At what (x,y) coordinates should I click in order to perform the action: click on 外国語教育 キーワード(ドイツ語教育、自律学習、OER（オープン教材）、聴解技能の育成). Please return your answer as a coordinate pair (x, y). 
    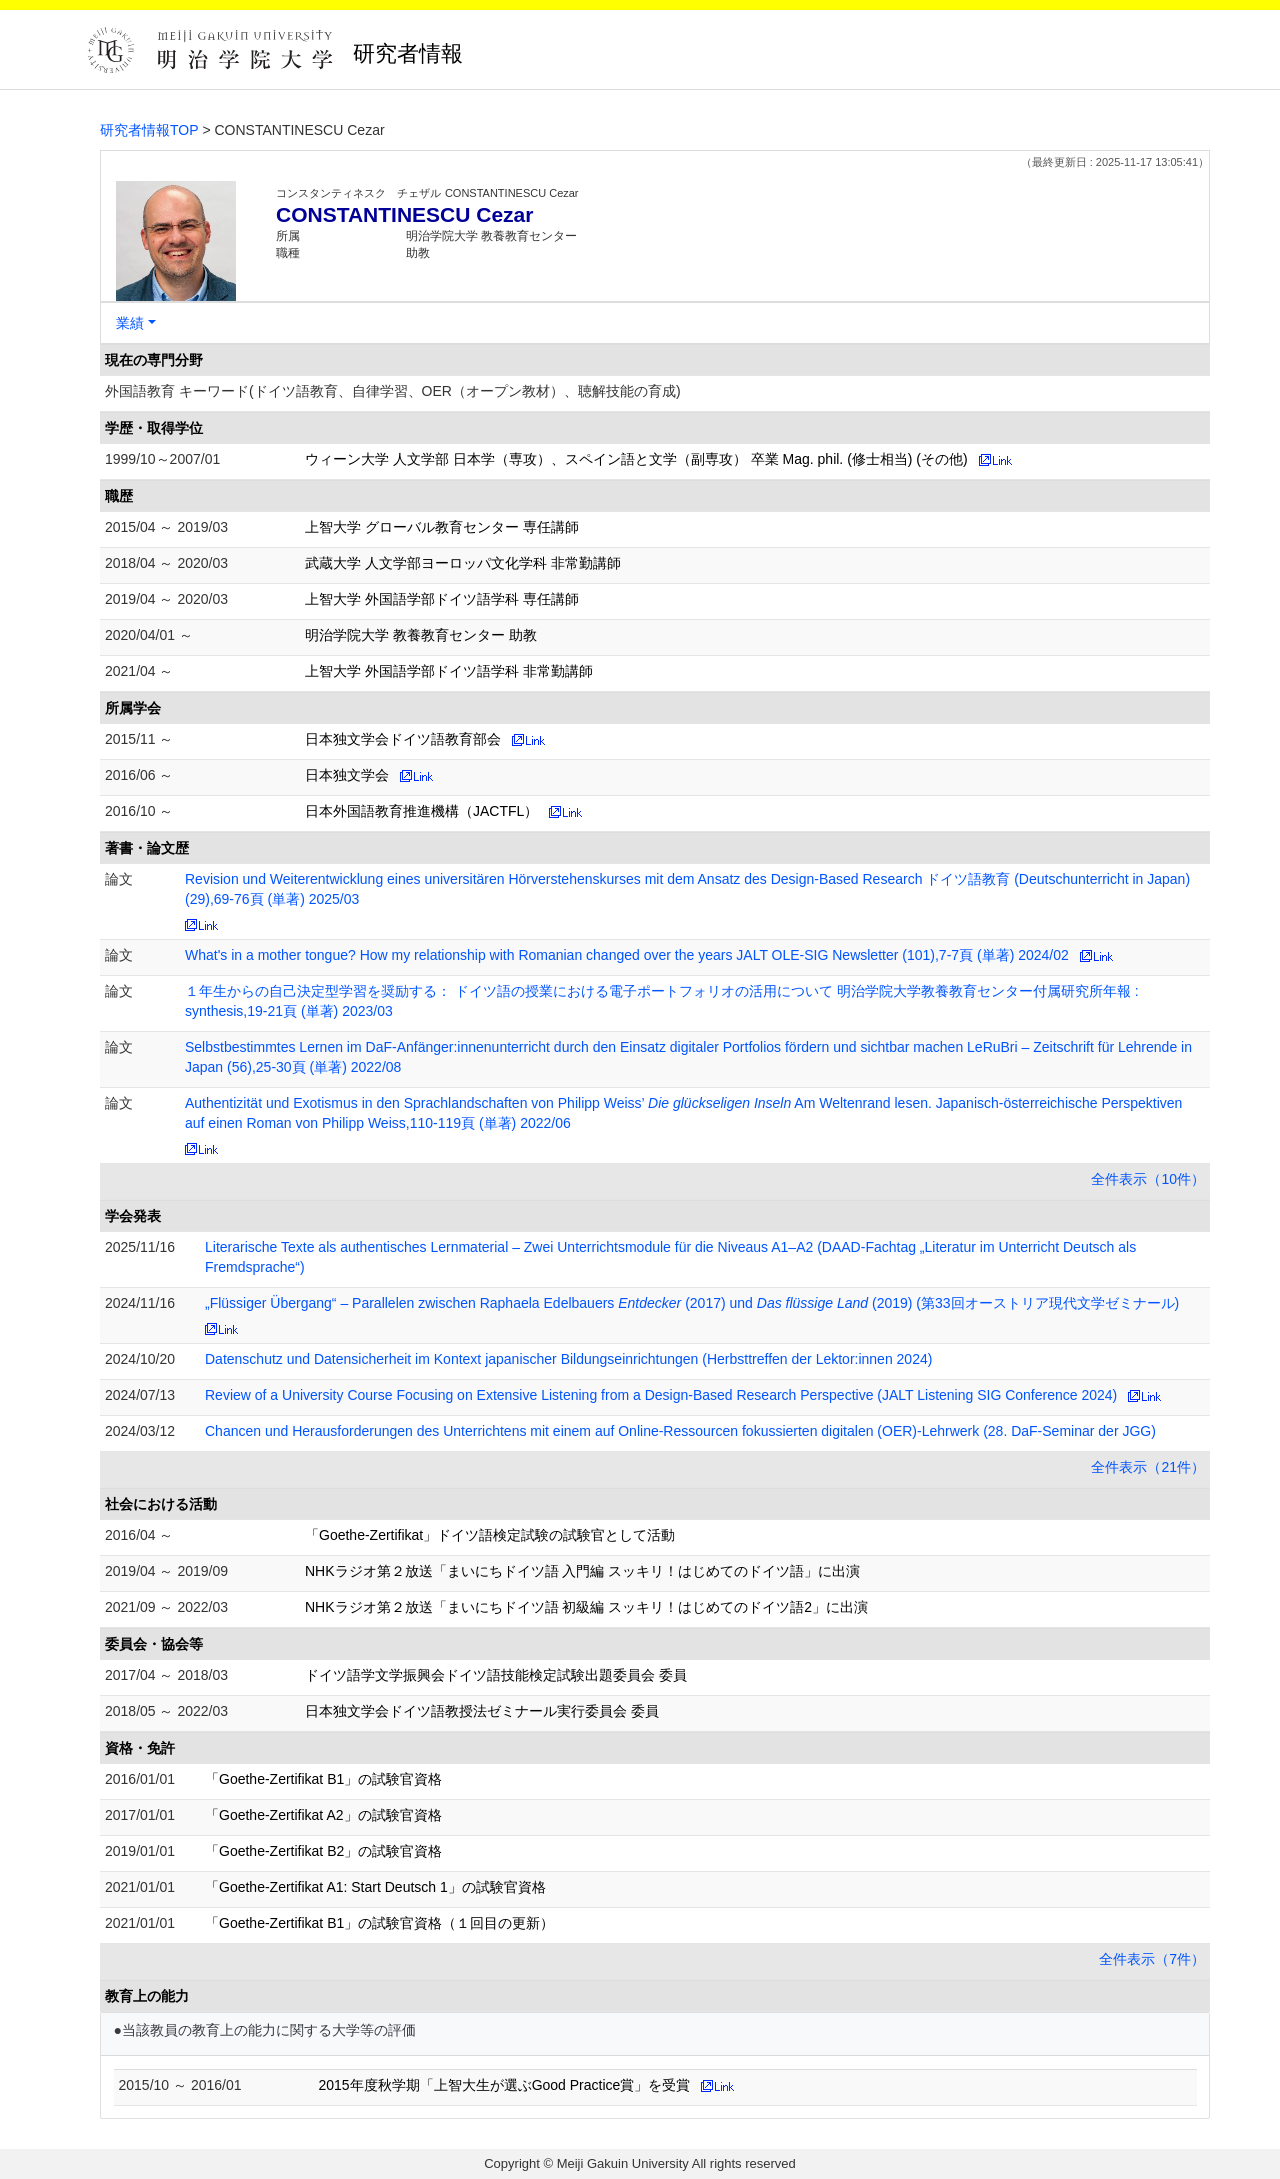
    Looking at the image, I should click on (393, 391).